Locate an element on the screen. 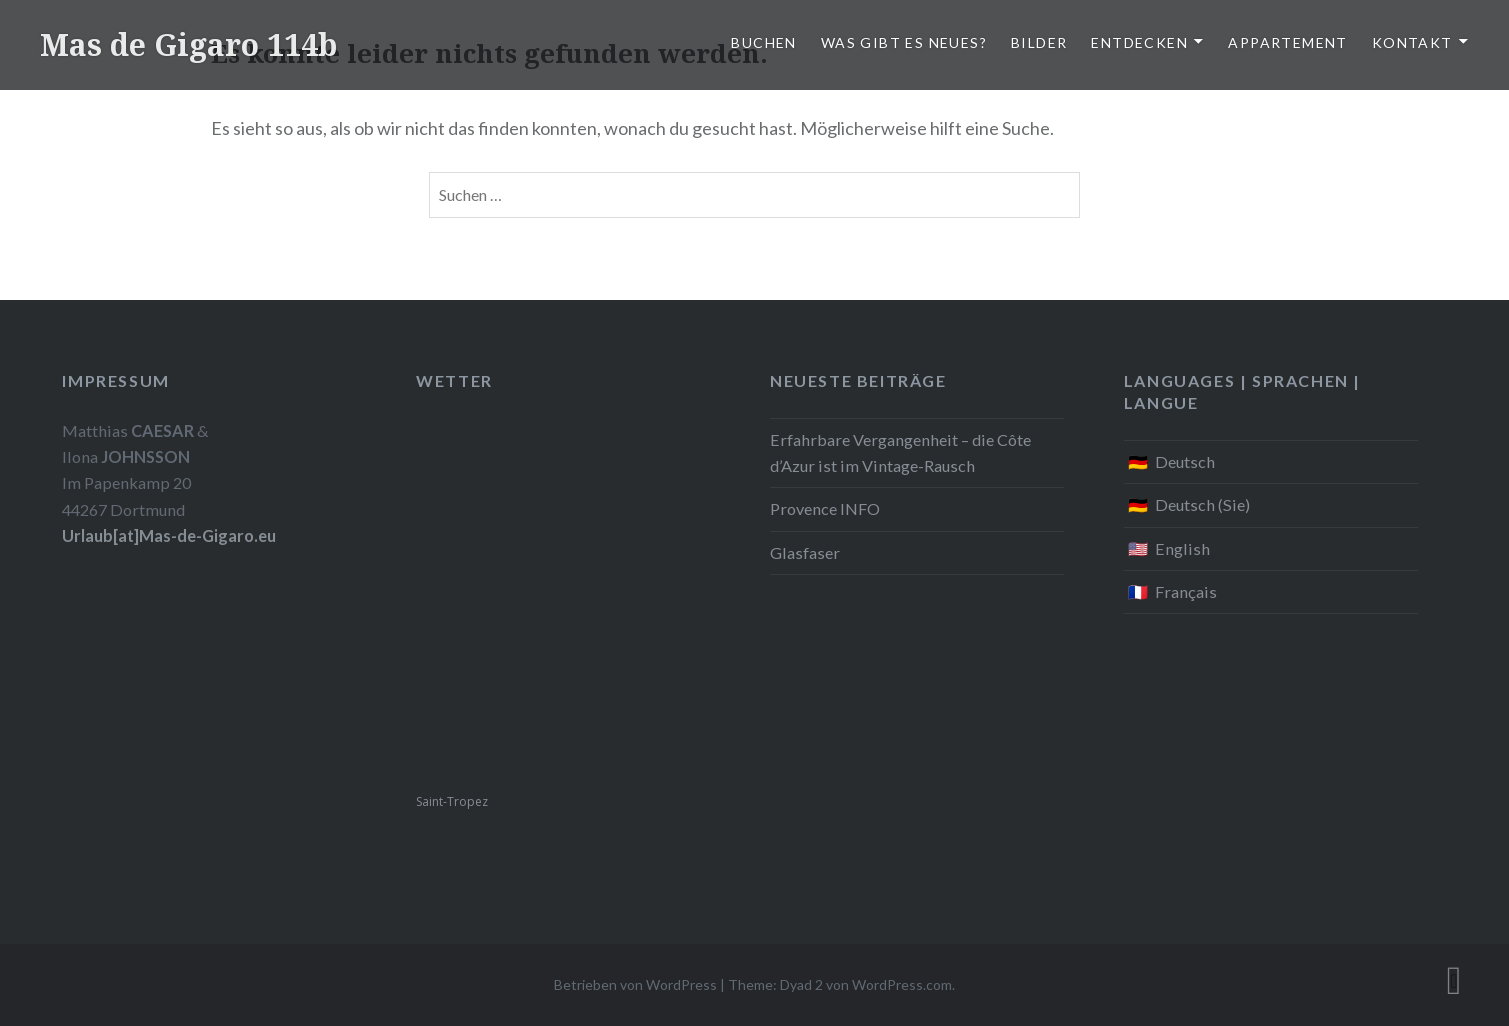  Glasfaser is located at coordinates (805, 552).